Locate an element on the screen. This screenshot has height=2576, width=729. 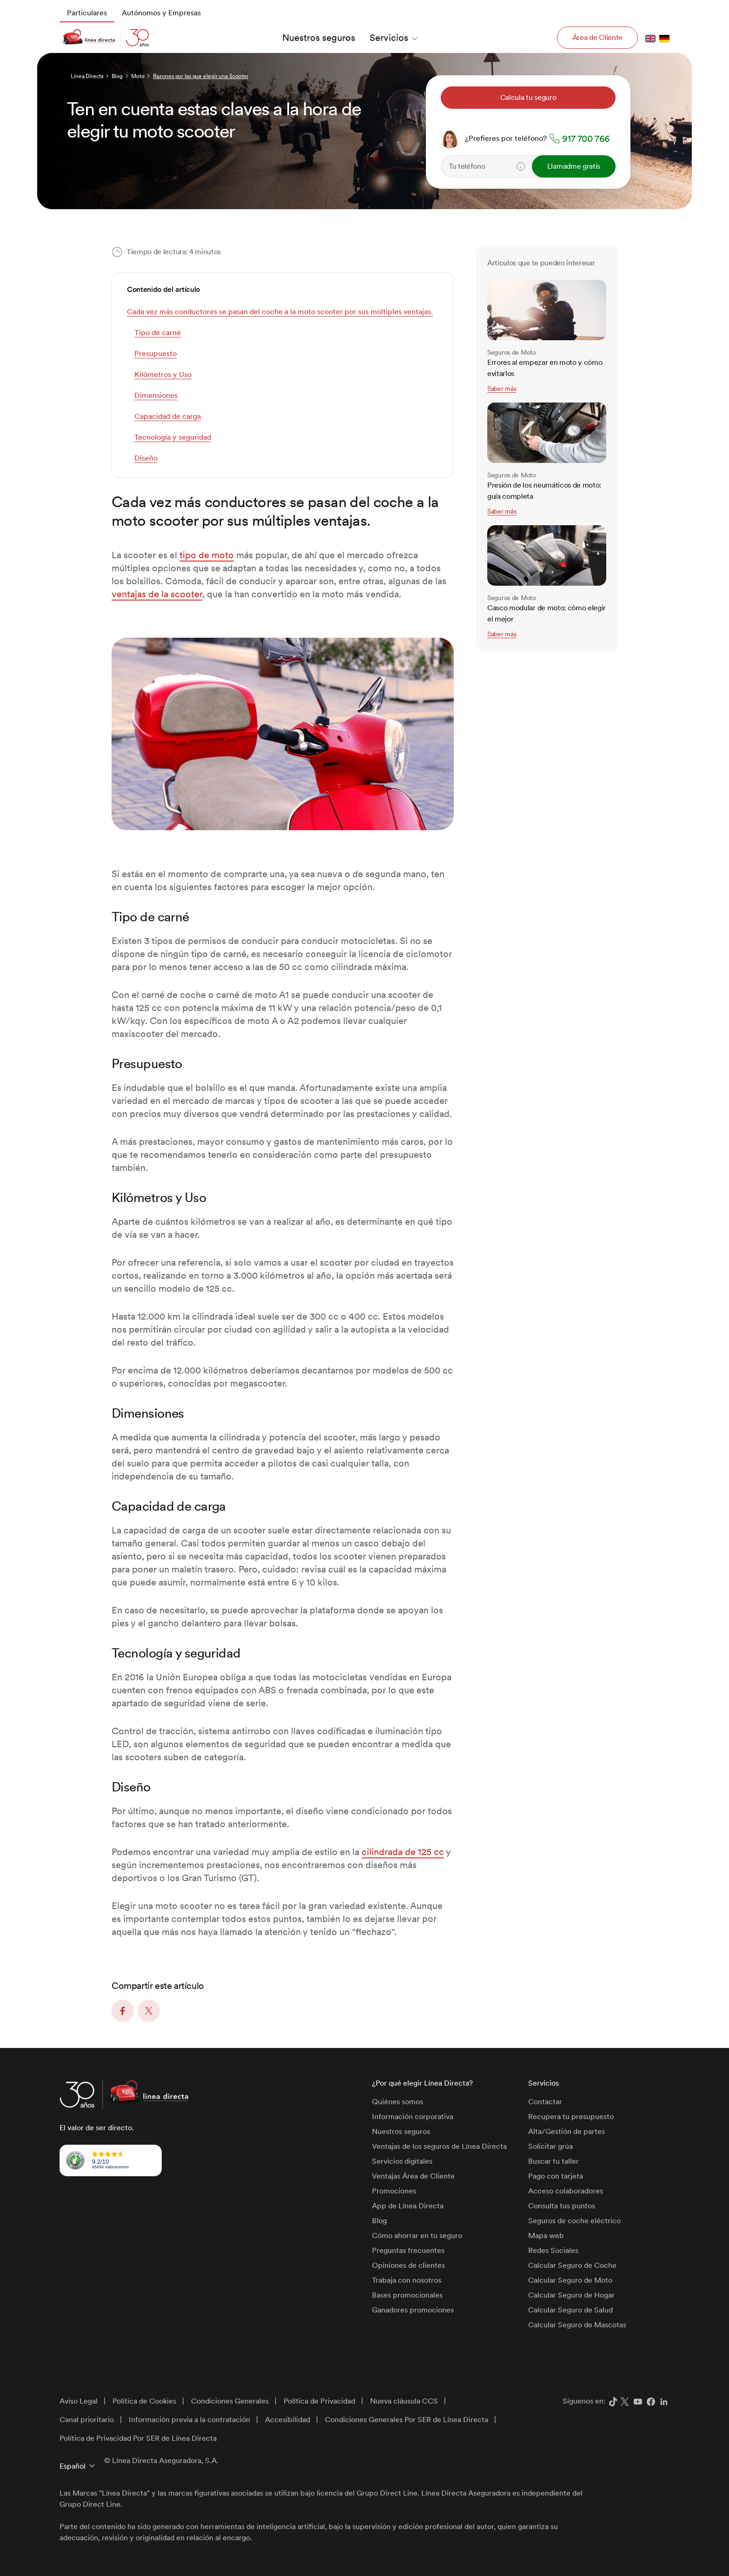
Opiniones de clientes is located at coordinates (408, 2265).